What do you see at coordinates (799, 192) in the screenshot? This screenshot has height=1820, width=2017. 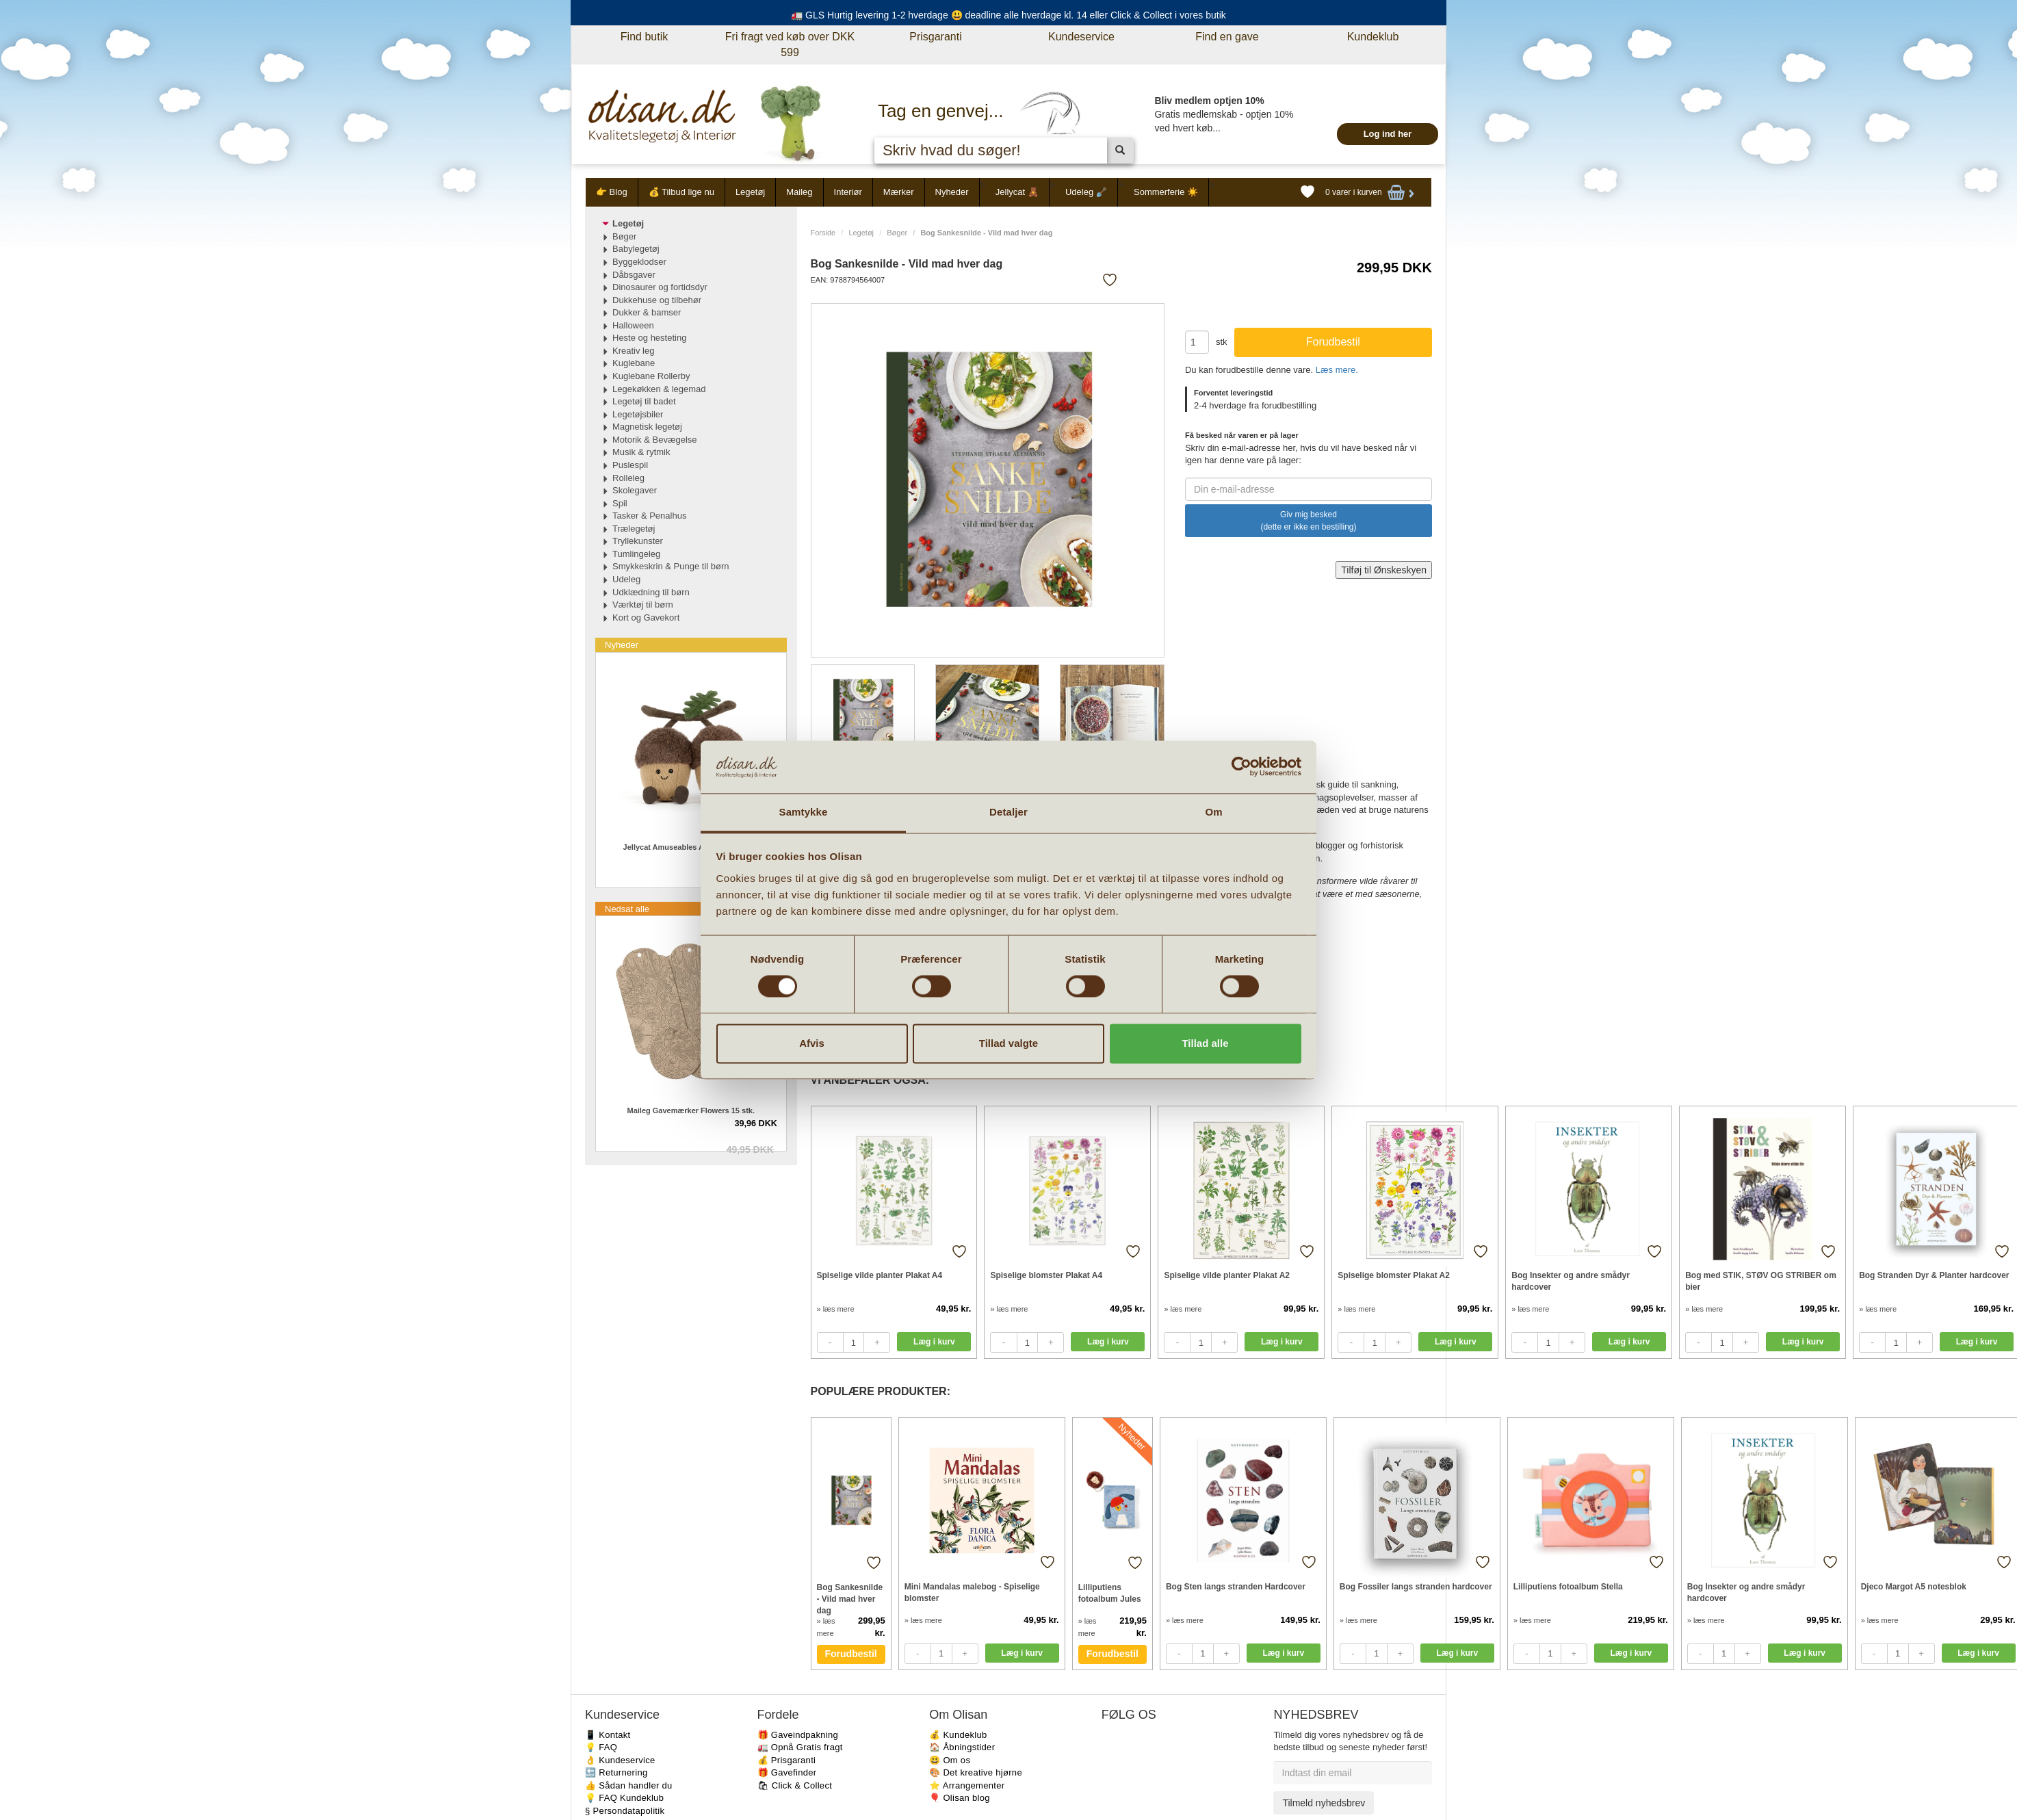 I see `Maileg` at bounding box center [799, 192].